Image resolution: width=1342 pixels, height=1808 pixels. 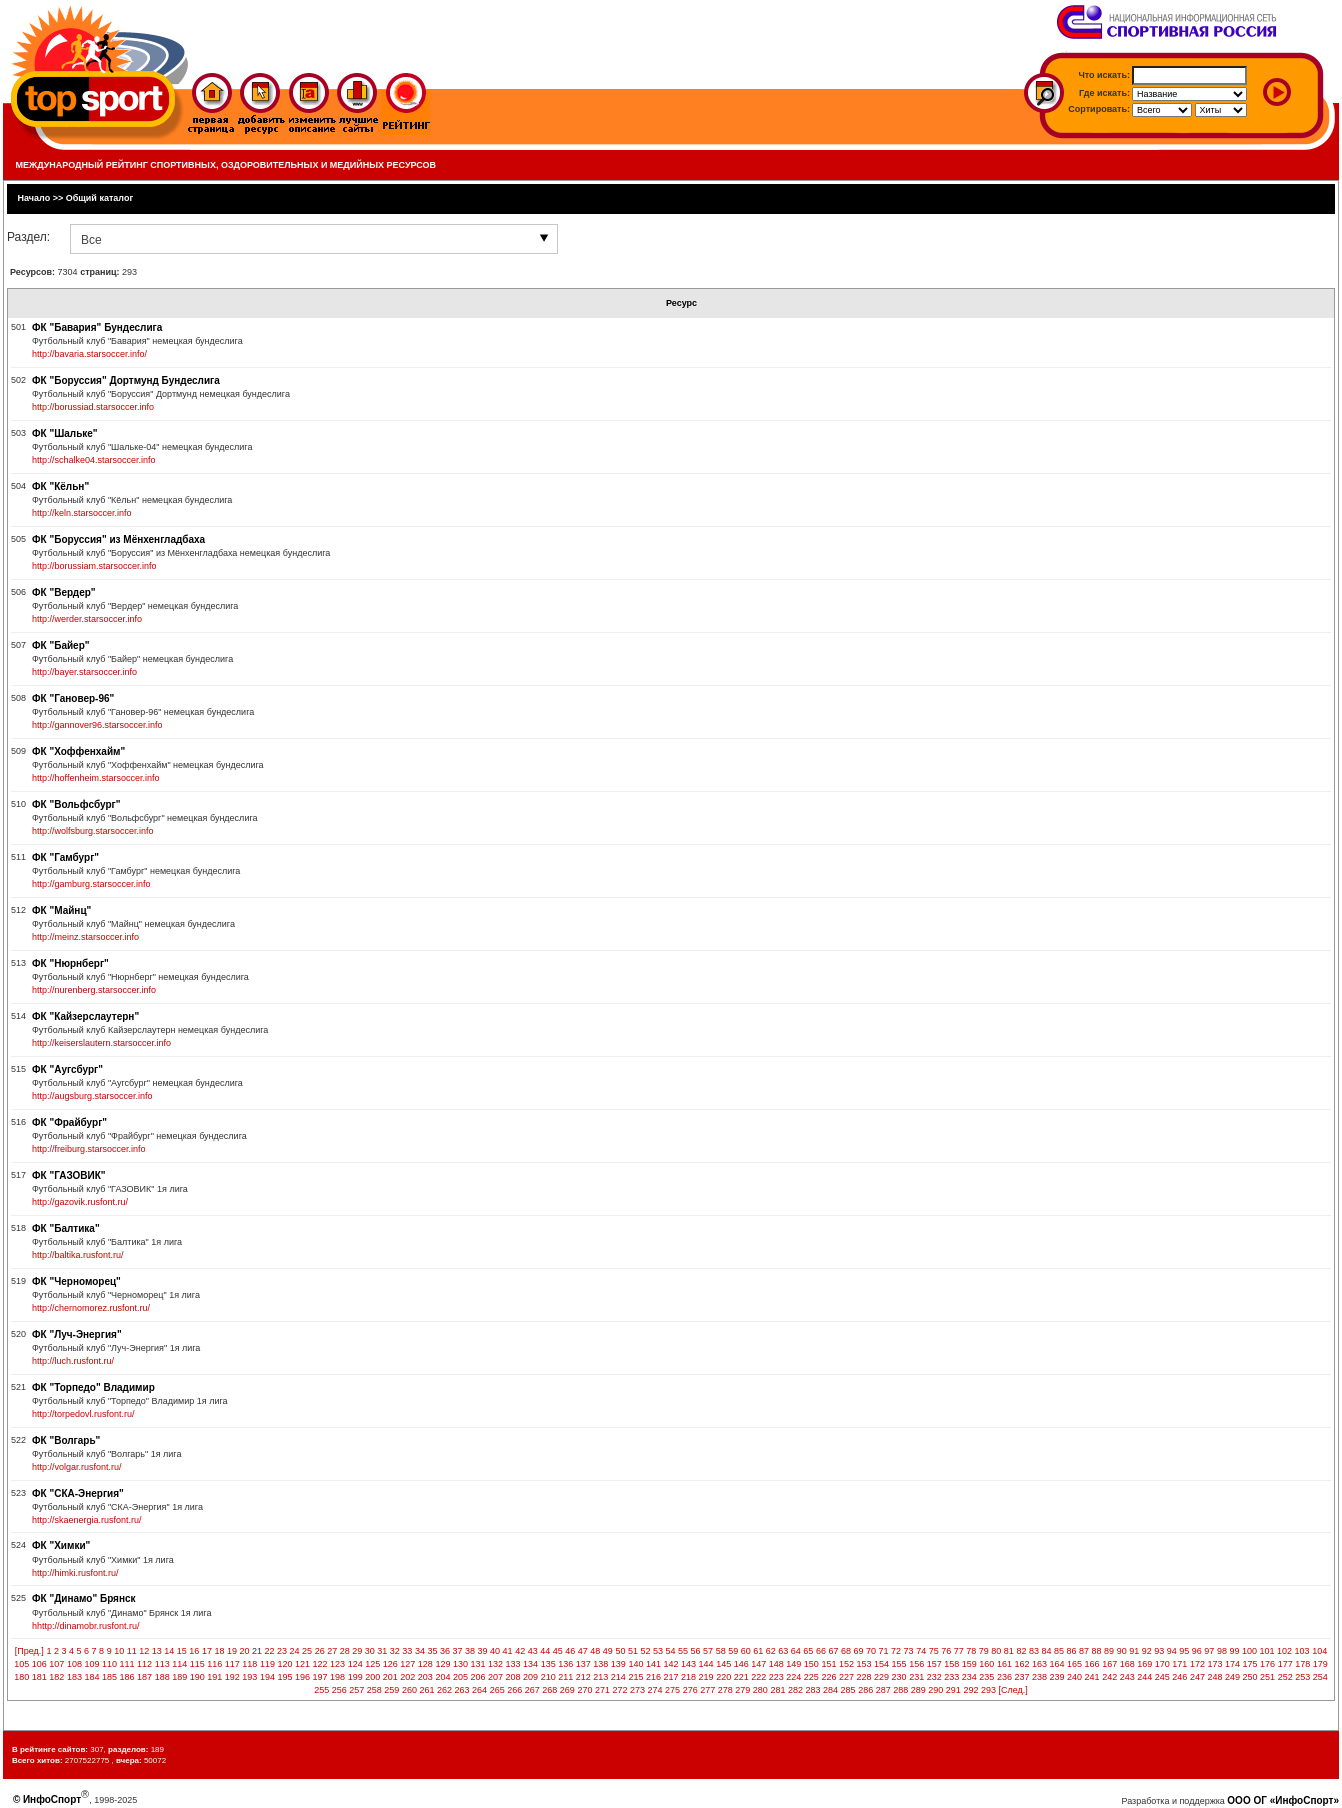 I want to click on 128, so click(x=425, y=1664).